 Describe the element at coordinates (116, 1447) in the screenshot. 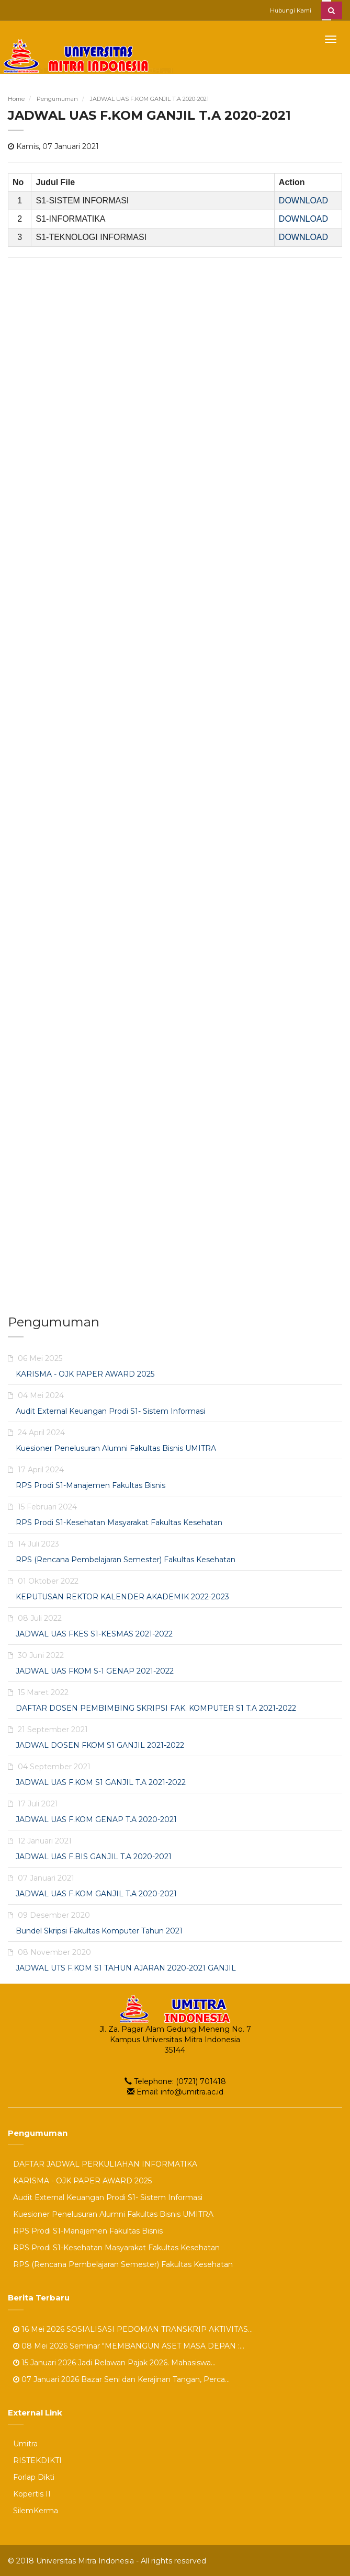

I see `Kuesioner Penelusuran Alumni Fakultas Bisnis UMITRA` at that location.